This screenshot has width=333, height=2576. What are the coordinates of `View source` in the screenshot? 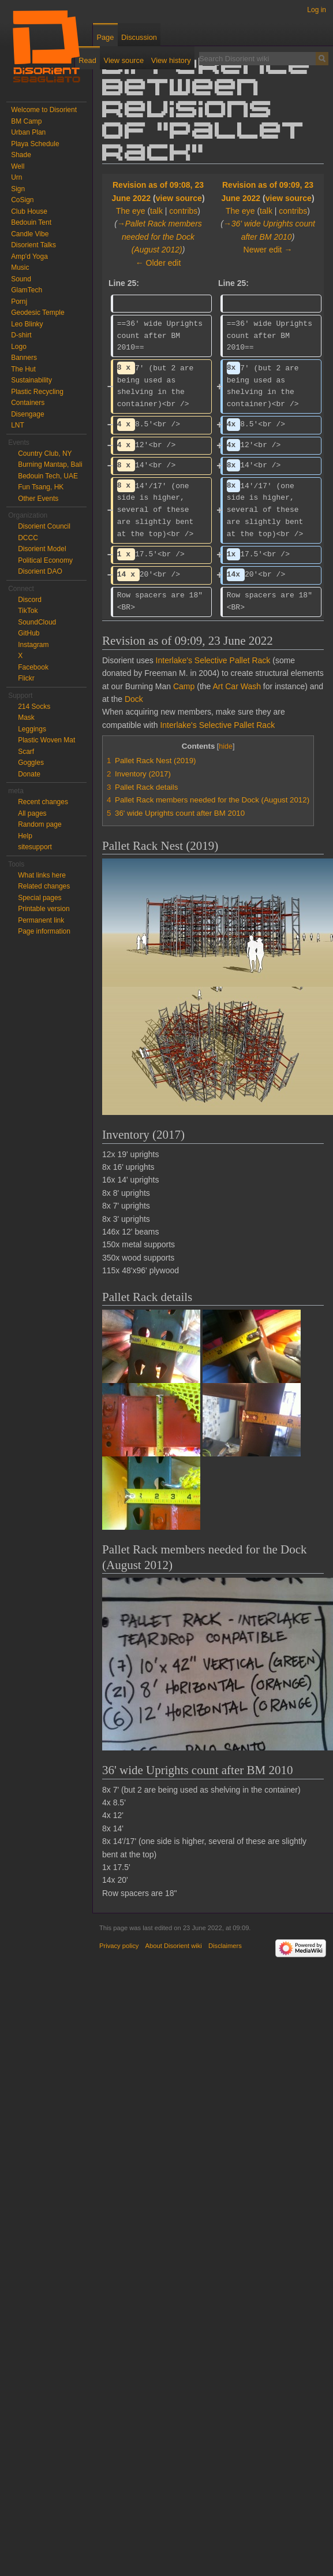 It's located at (124, 60).